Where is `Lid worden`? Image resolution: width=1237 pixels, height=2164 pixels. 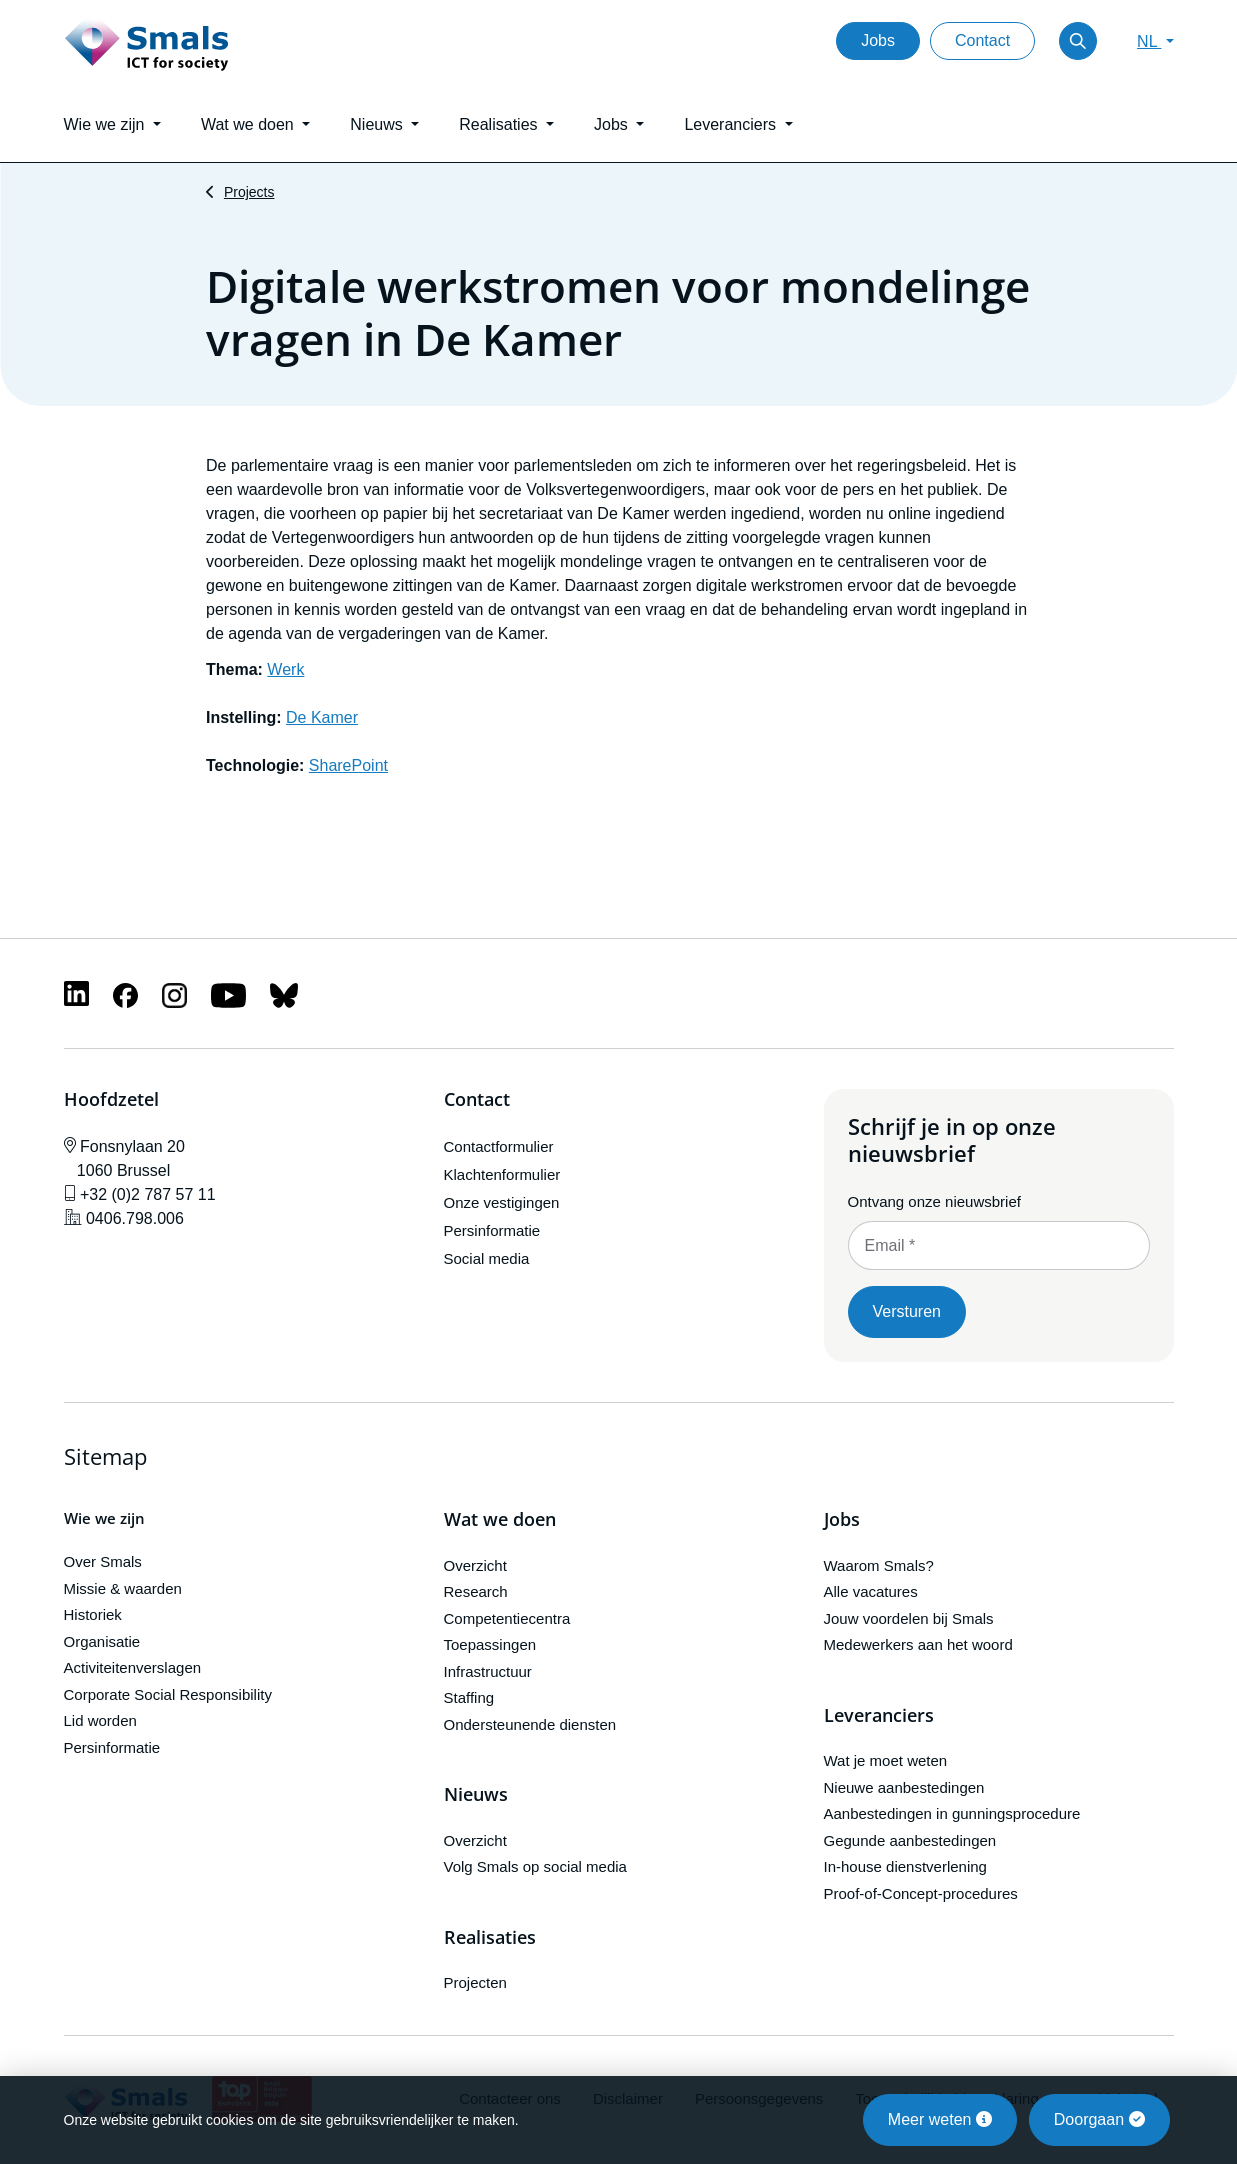 Lid worden is located at coordinates (100, 1720).